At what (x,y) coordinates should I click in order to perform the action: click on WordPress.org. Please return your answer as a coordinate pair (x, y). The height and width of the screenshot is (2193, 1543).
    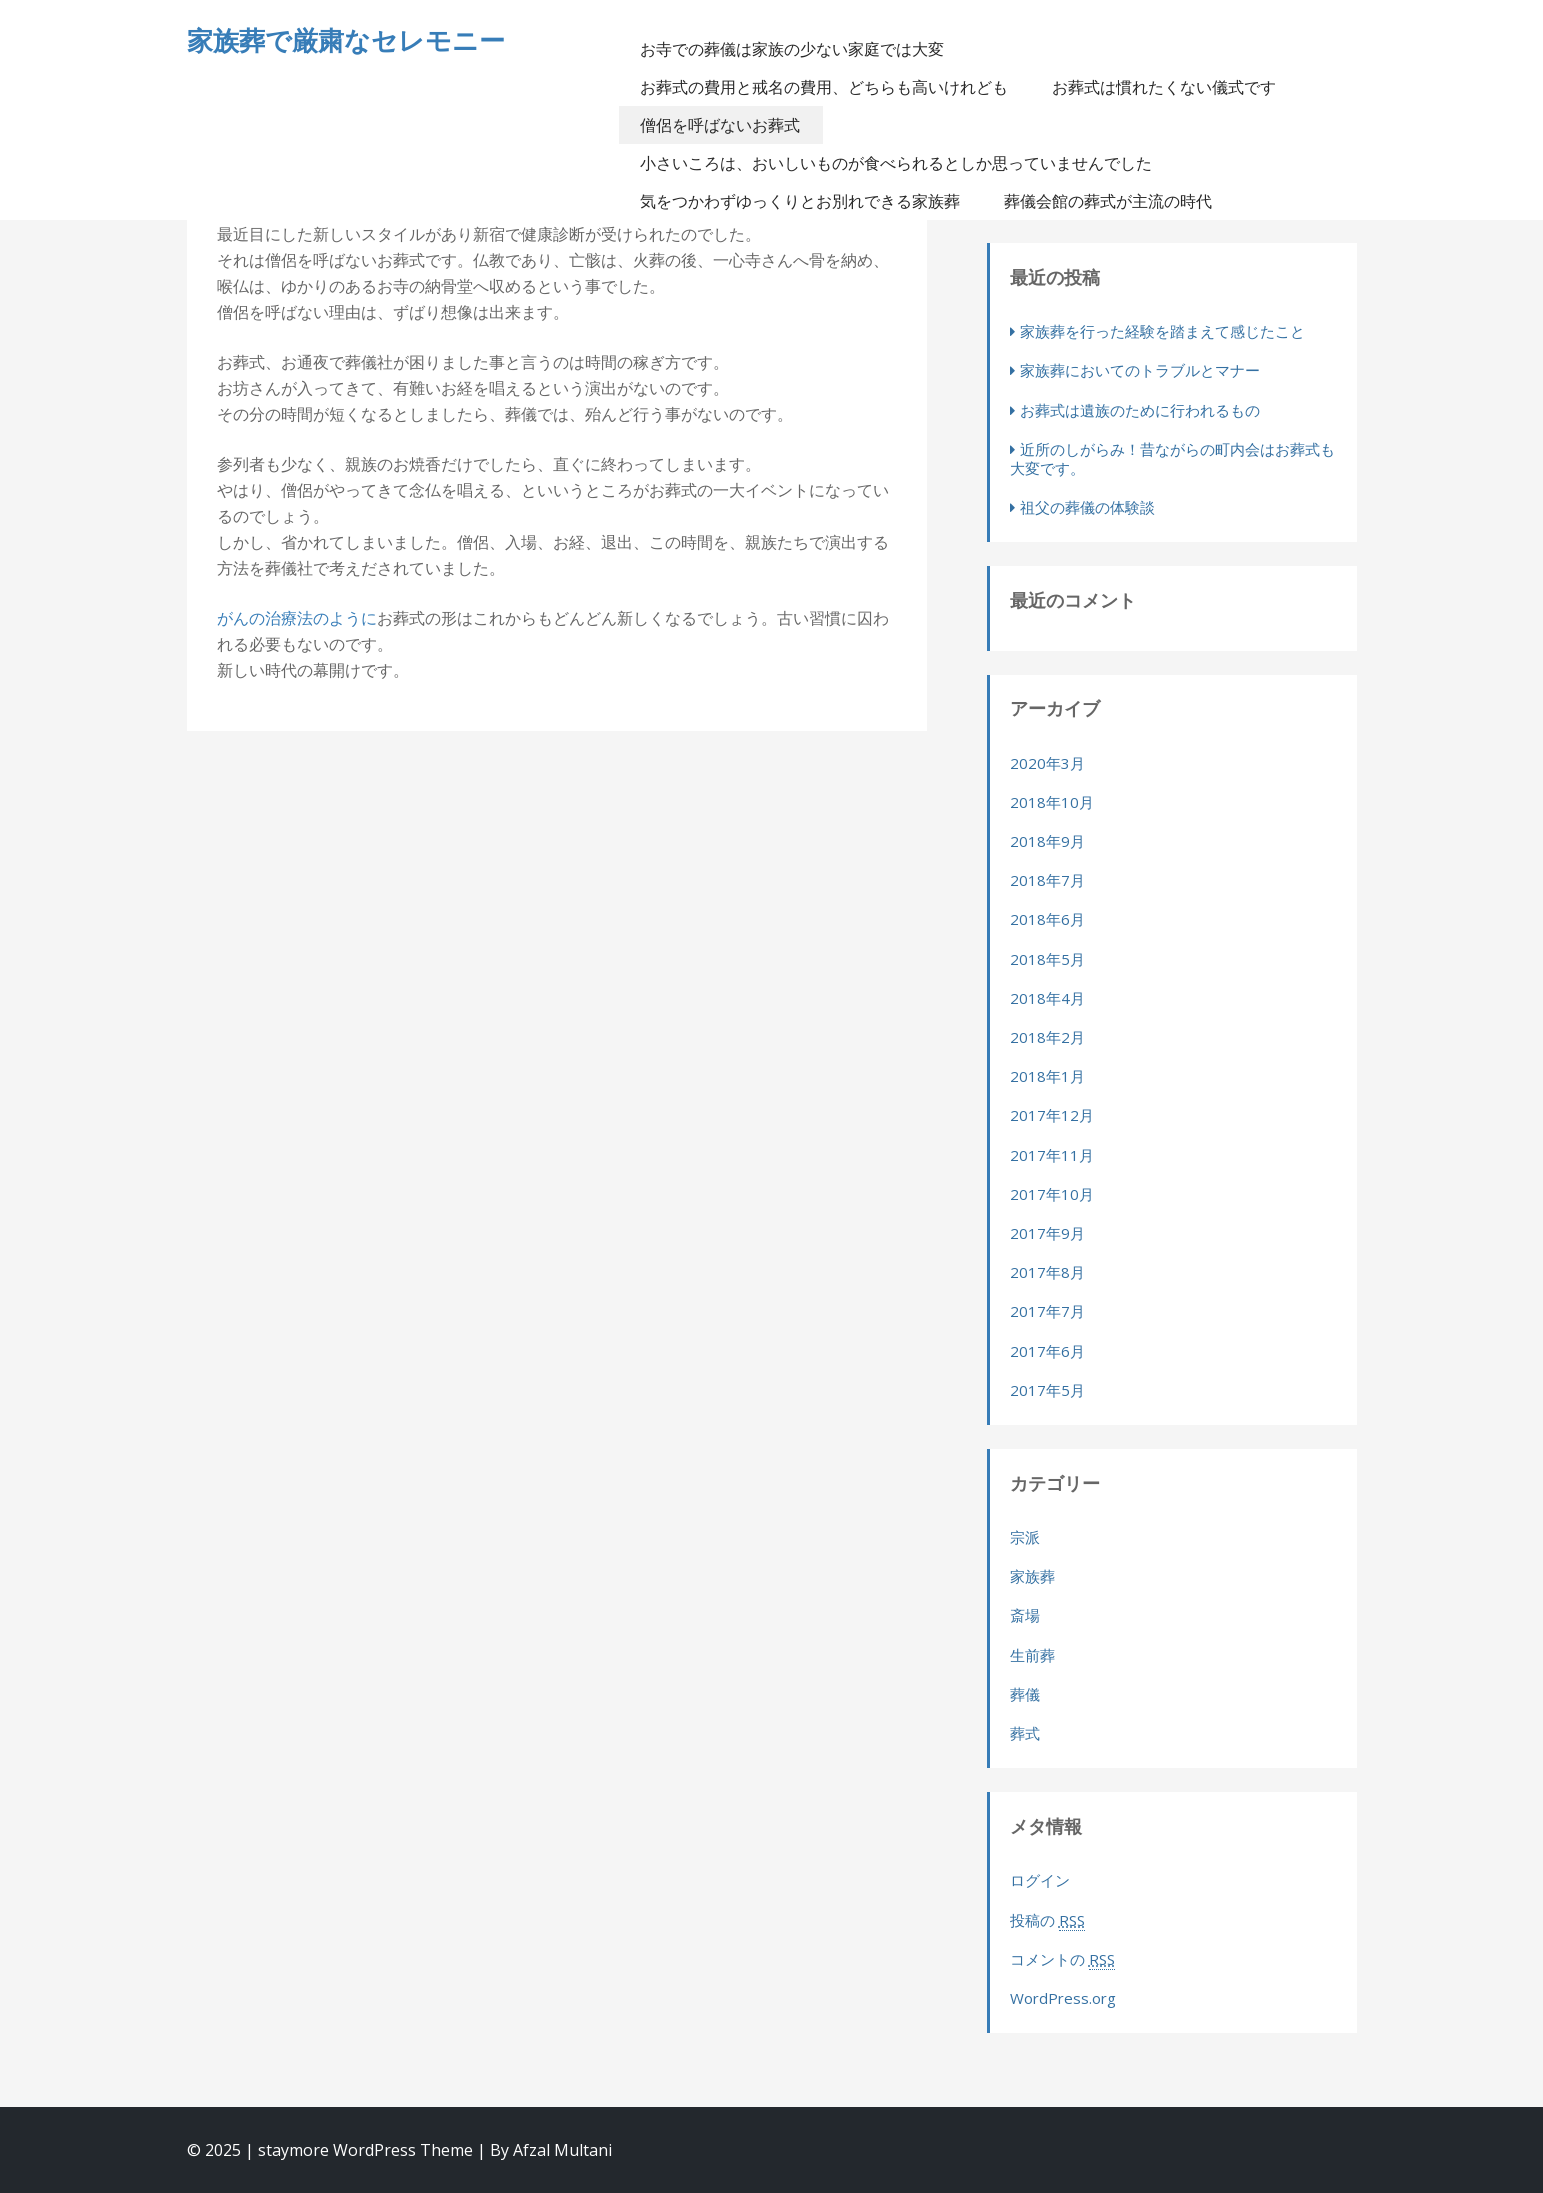
    Looking at the image, I should click on (1063, 1998).